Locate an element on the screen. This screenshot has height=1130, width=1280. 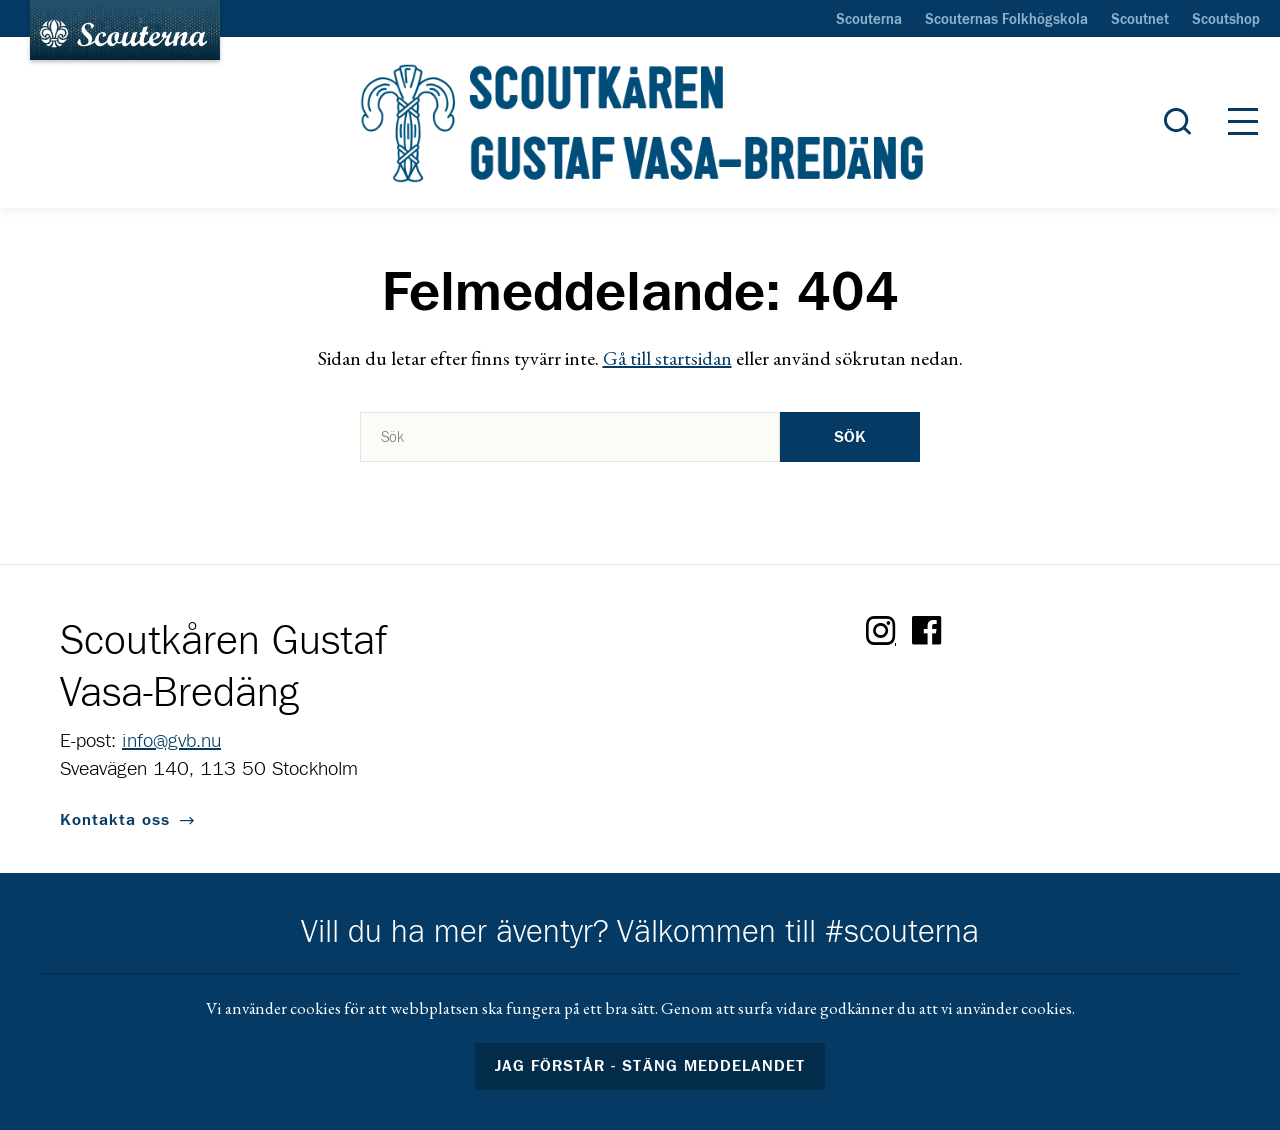
info@gvb.nu is located at coordinates (171, 741).